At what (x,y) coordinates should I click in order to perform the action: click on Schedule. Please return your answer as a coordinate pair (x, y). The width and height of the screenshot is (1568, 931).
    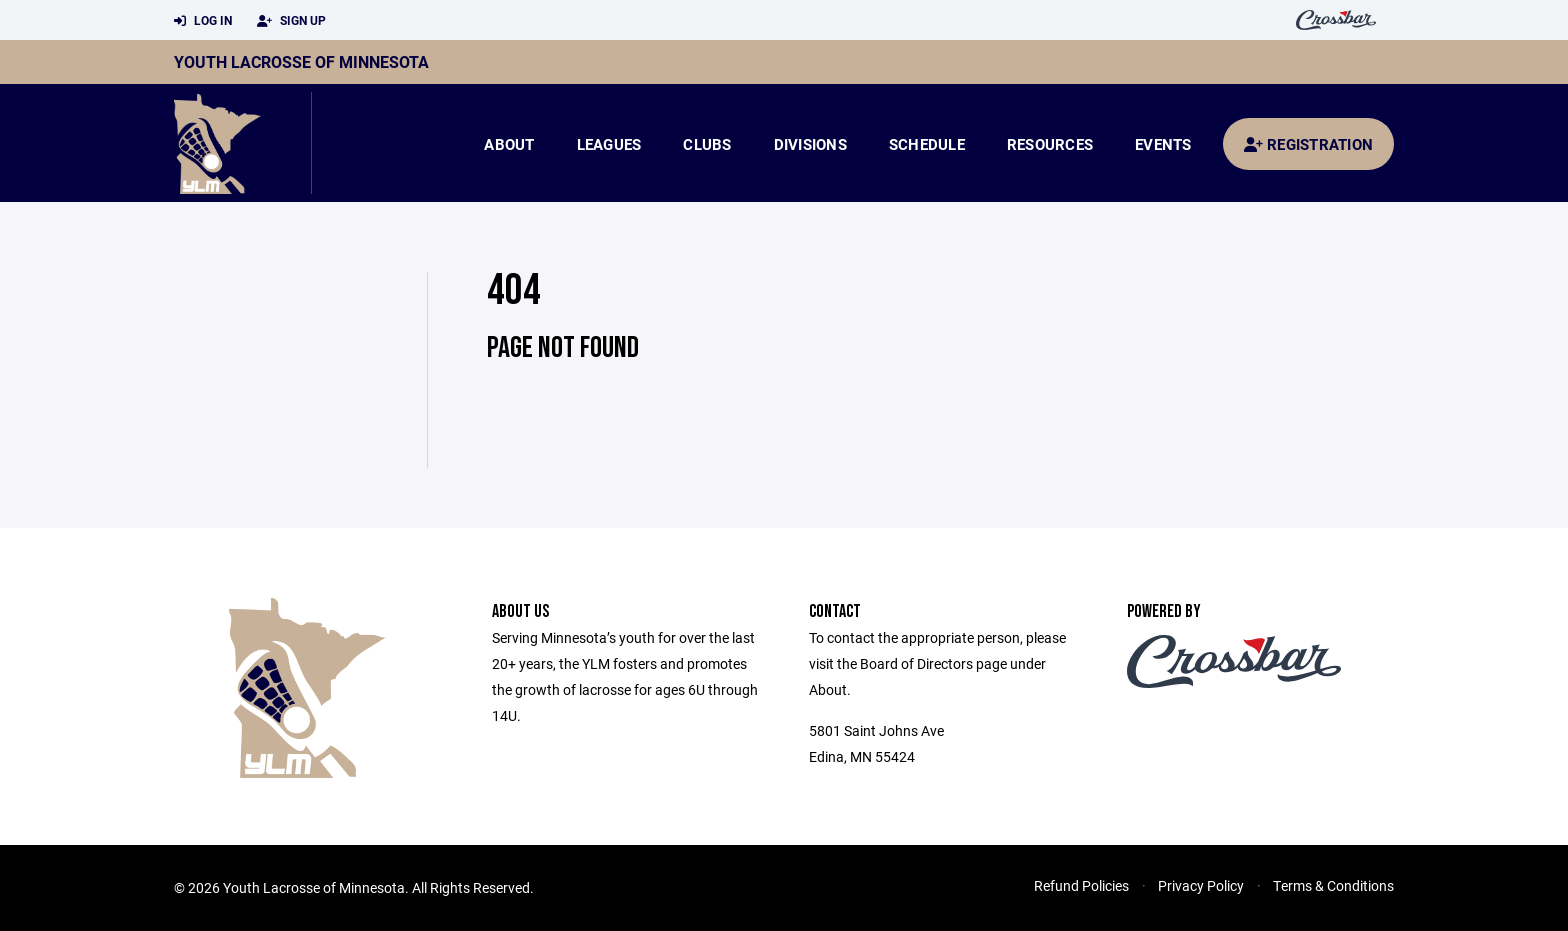
    Looking at the image, I should click on (927, 144).